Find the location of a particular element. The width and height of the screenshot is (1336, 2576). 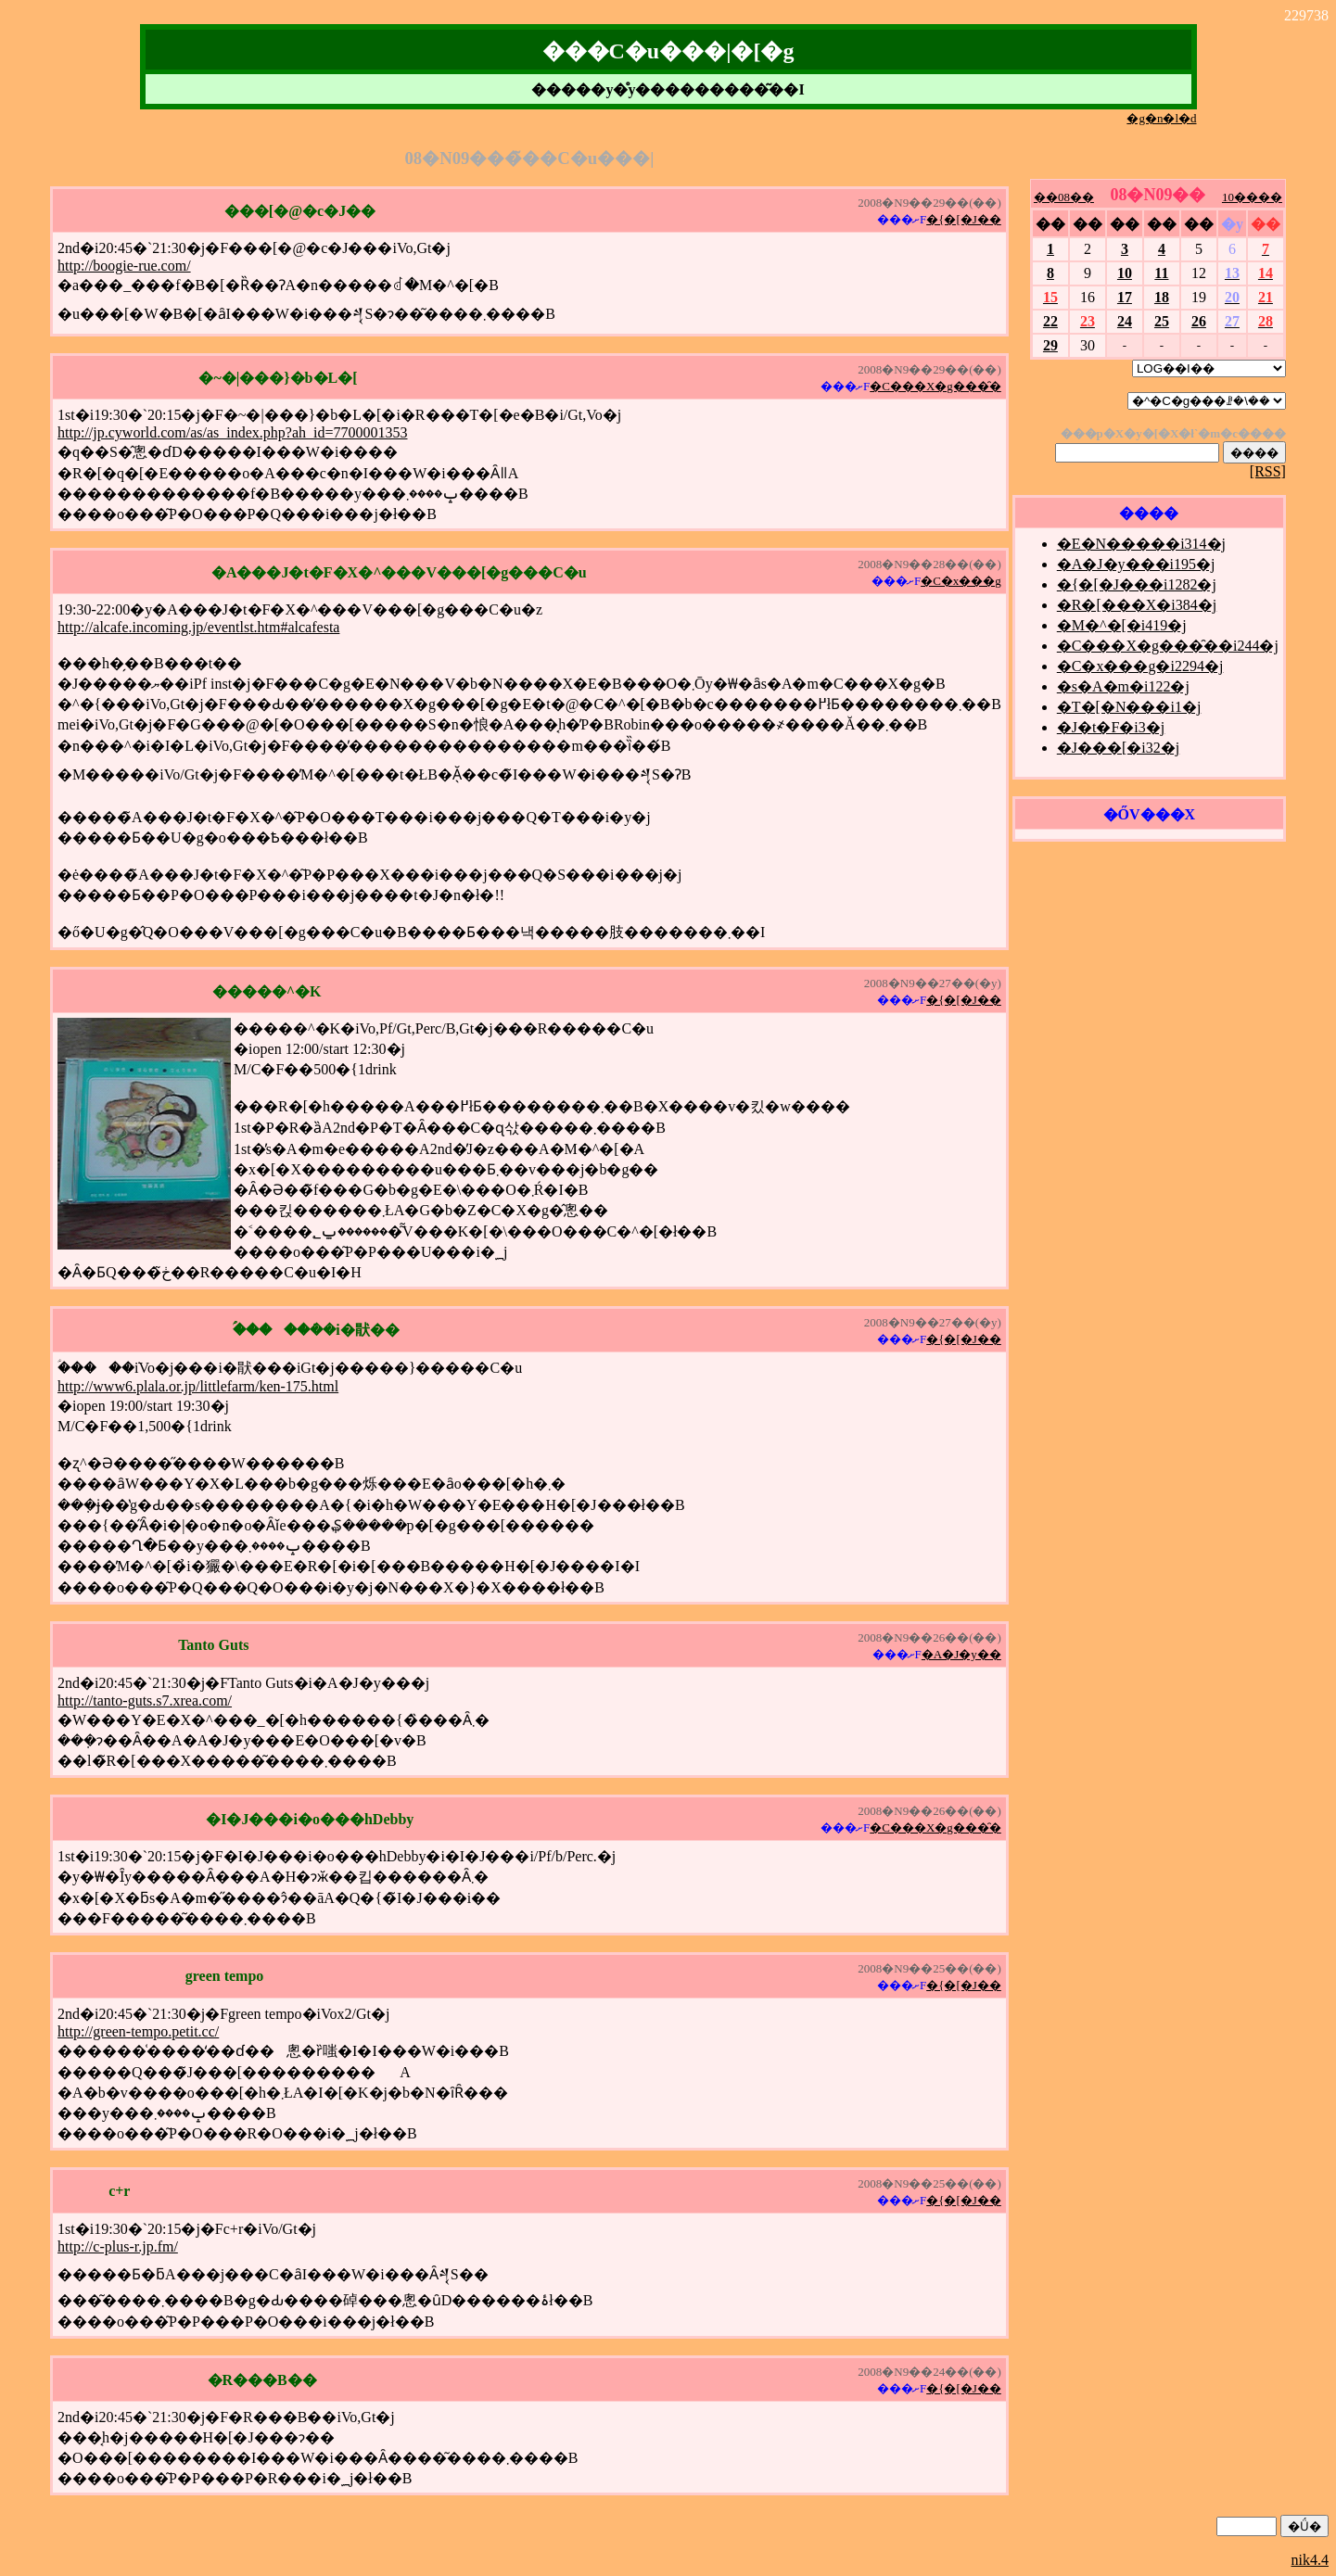

�C�x���g�i2294�j is located at coordinates (1140, 666).